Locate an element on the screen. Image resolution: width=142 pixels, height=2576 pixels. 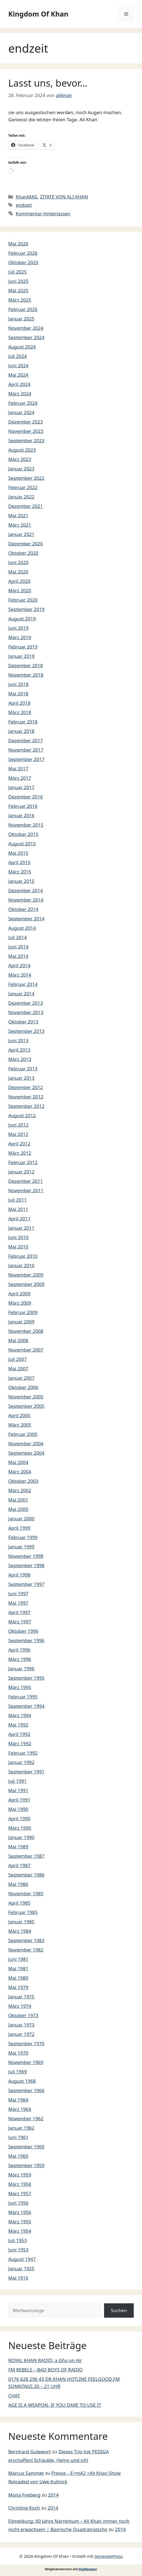
Juni 2014 is located at coordinates (18, 946).